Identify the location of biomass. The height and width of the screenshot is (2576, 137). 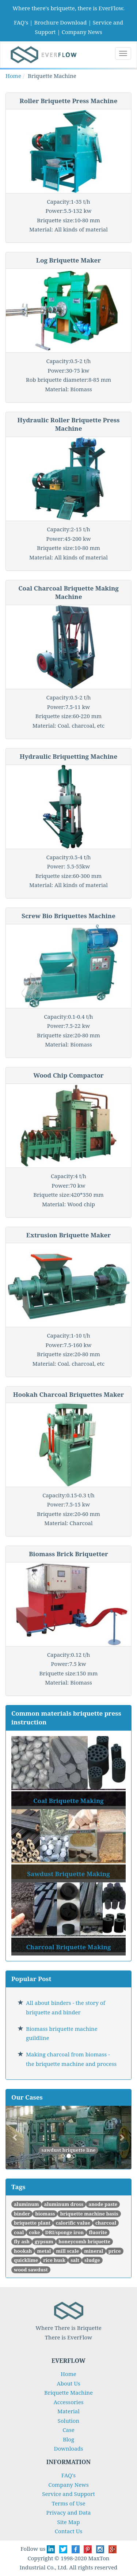
(45, 2213).